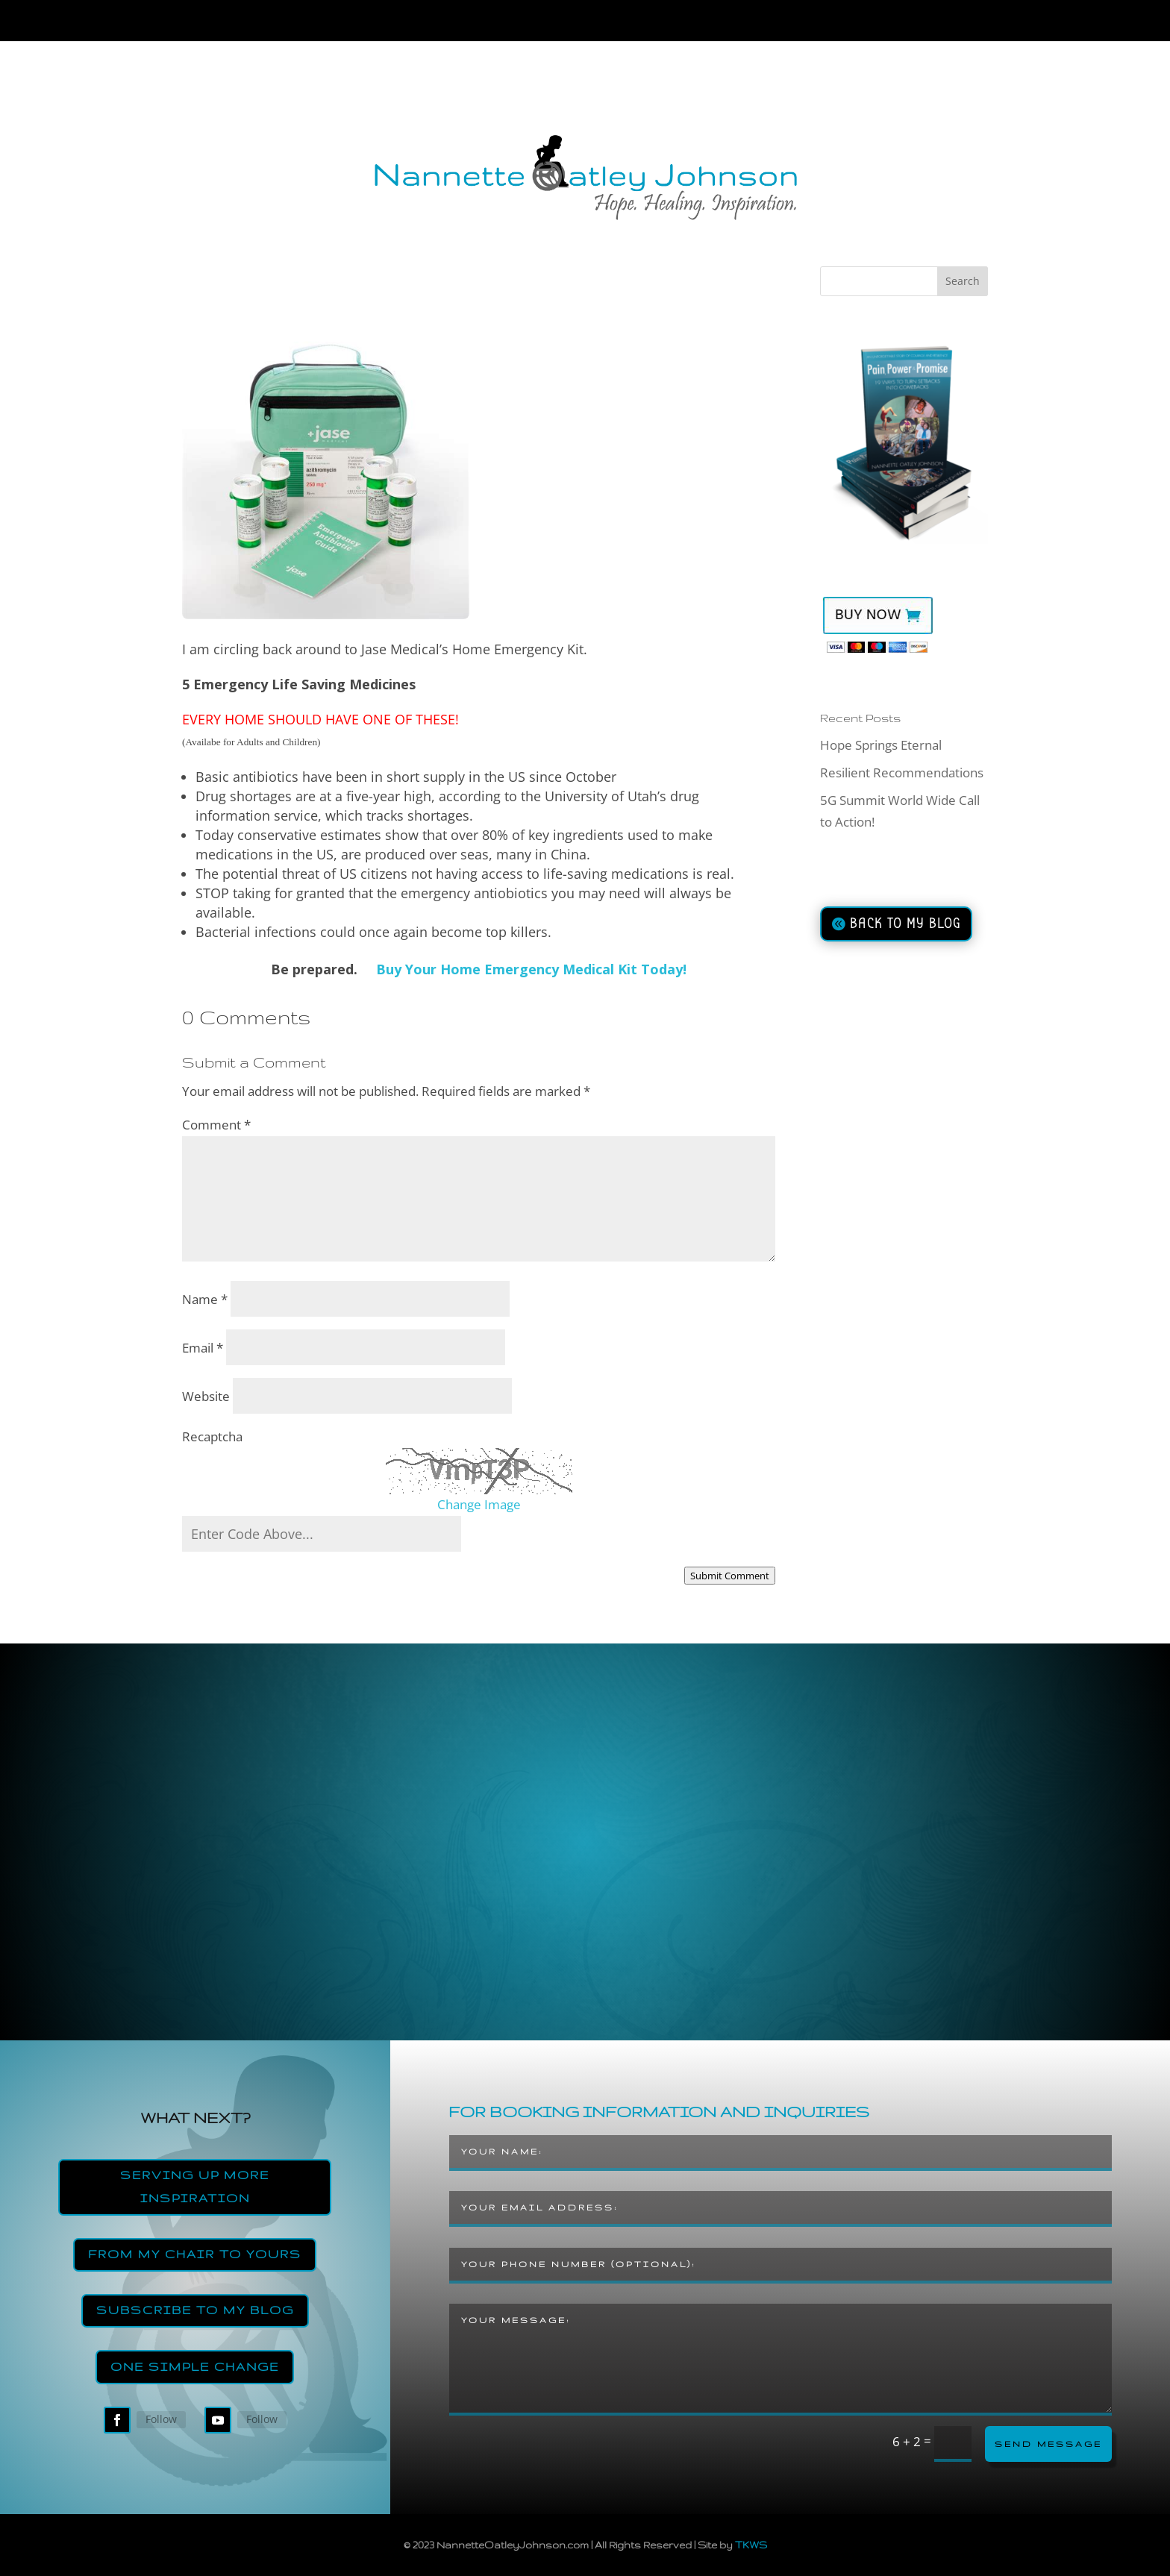 Image resolution: width=1170 pixels, height=2576 pixels. Describe the element at coordinates (531, 969) in the screenshot. I see `Buy Your Home Emergency Medical Kit Today!` at that location.